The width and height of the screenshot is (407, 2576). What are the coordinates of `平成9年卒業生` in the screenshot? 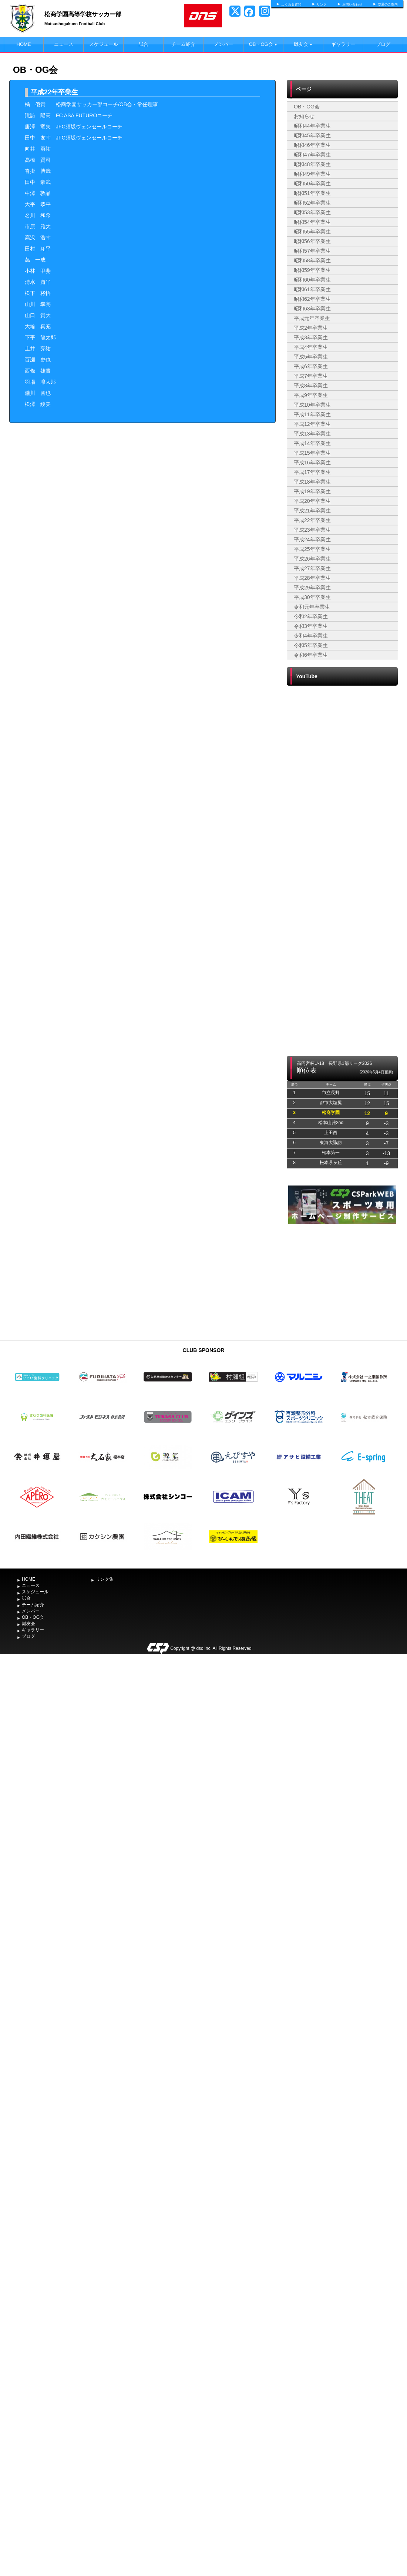 It's located at (311, 395).